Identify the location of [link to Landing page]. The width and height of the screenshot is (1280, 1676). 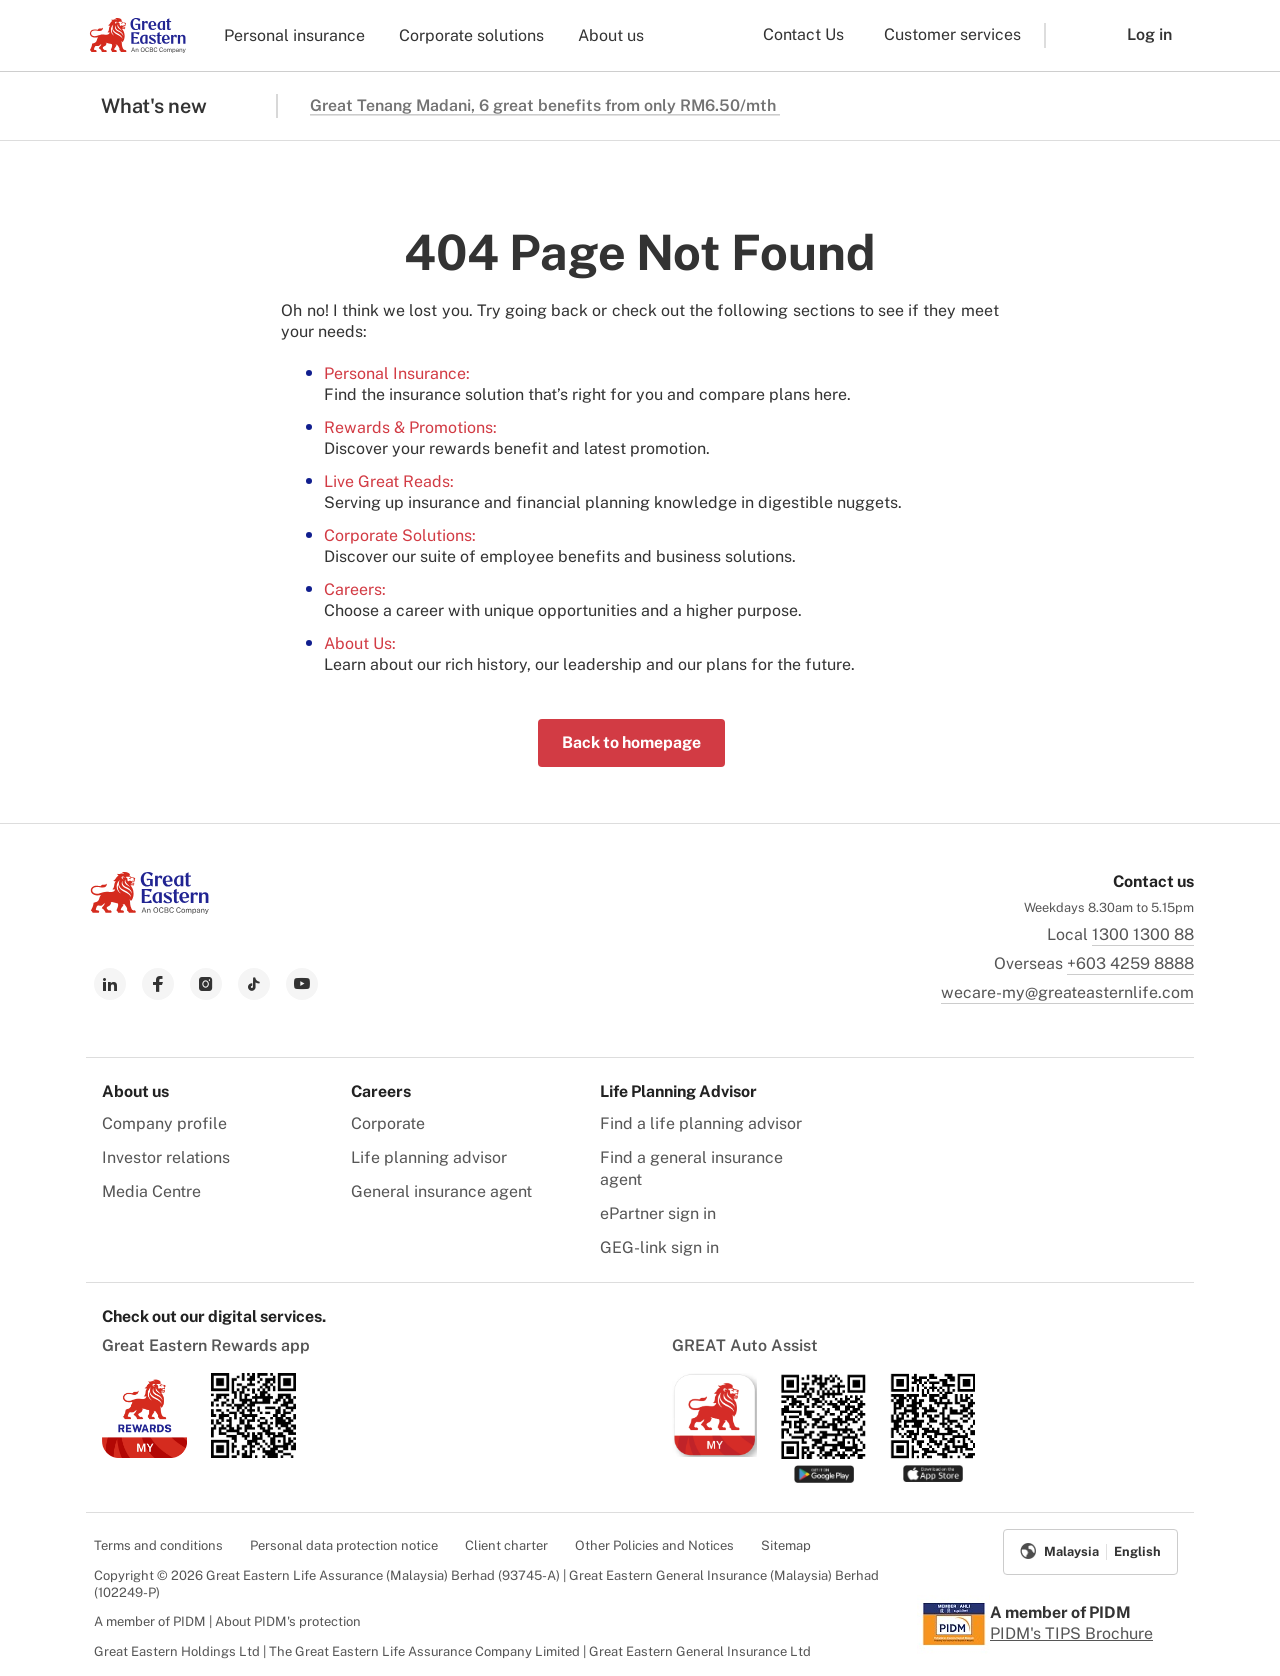
(150, 908).